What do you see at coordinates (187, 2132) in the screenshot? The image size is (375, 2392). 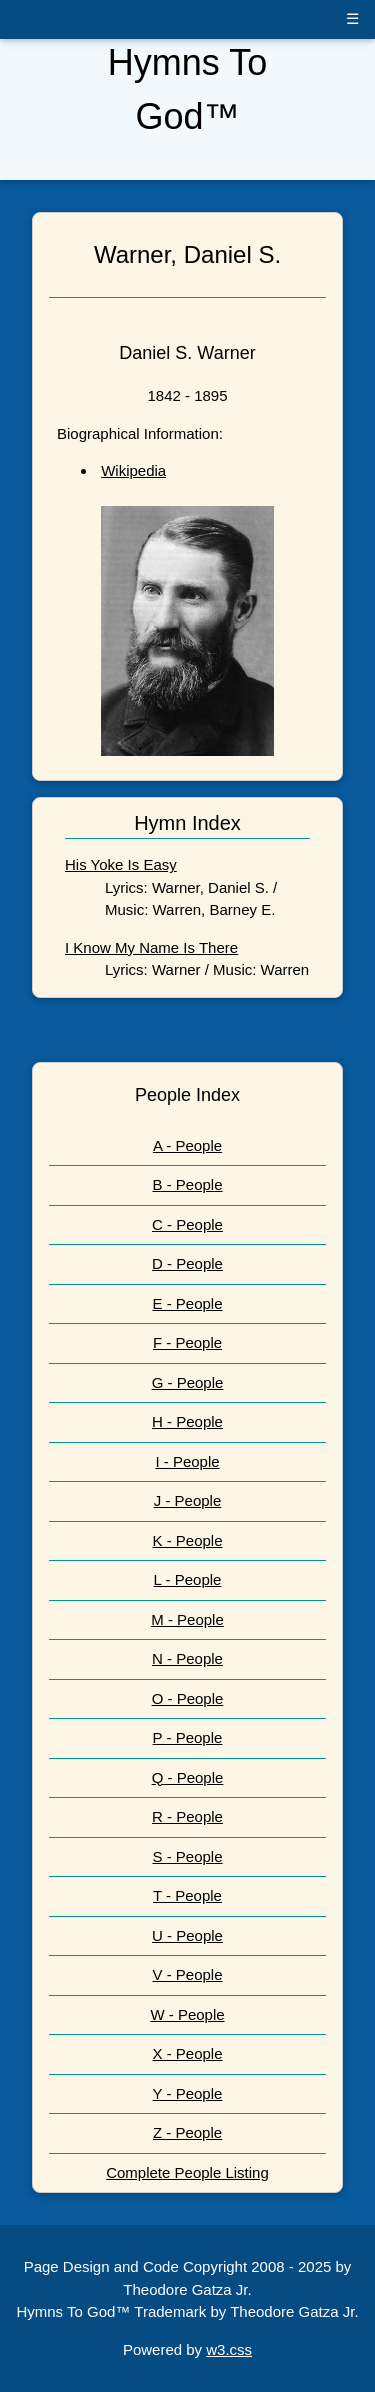 I see `Z - People` at bounding box center [187, 2132].